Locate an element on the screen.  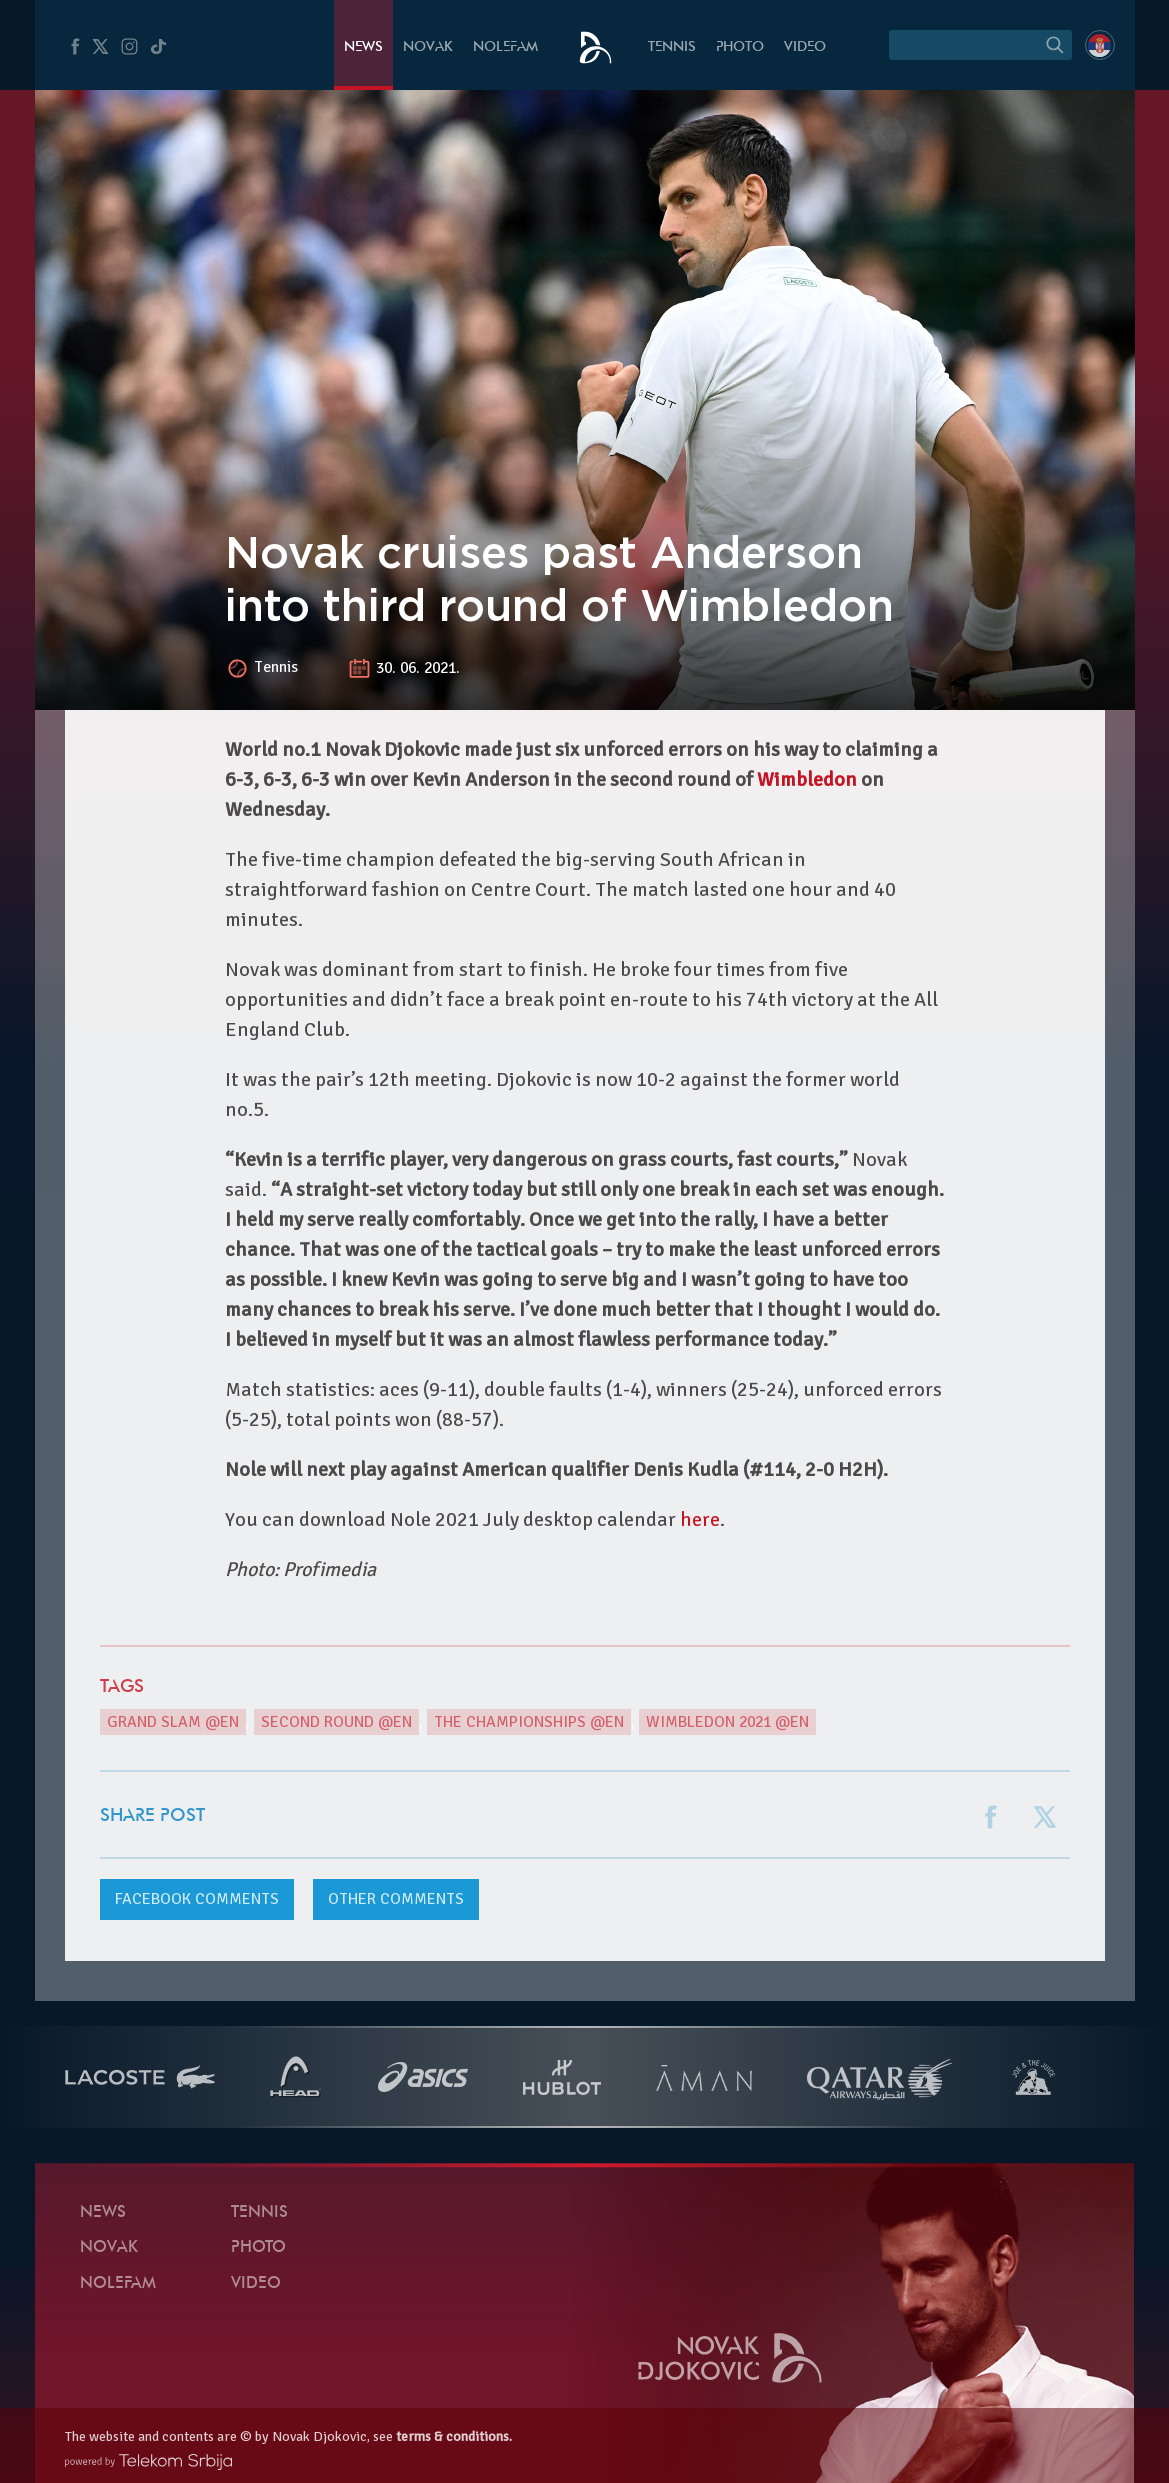
Tennis is located at coordinates (672, 47).